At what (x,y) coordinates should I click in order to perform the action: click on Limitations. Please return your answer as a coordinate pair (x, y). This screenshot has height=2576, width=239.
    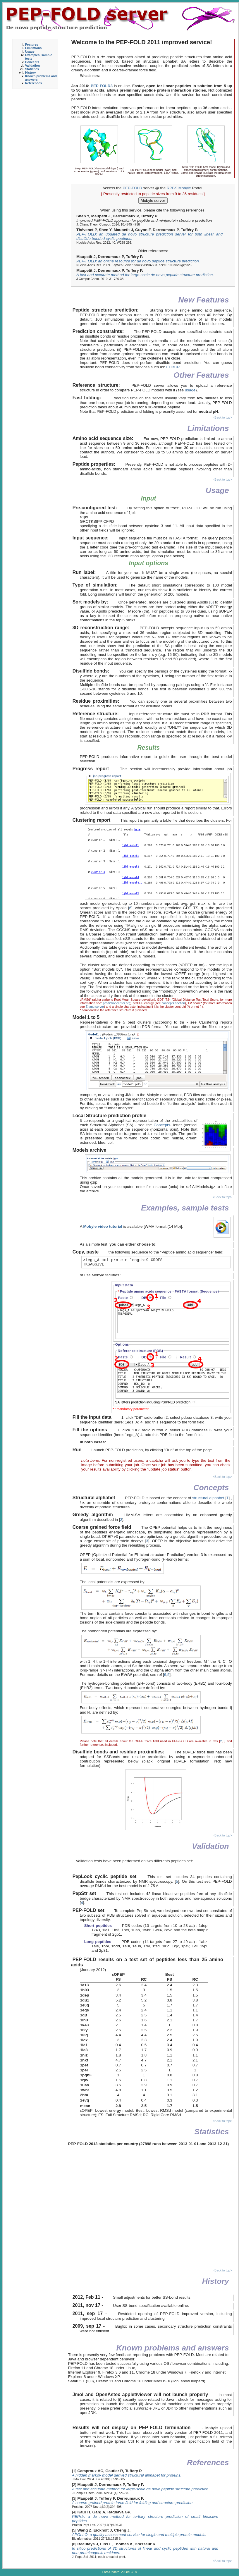
    Looking at the image, I should click on (33, 48).